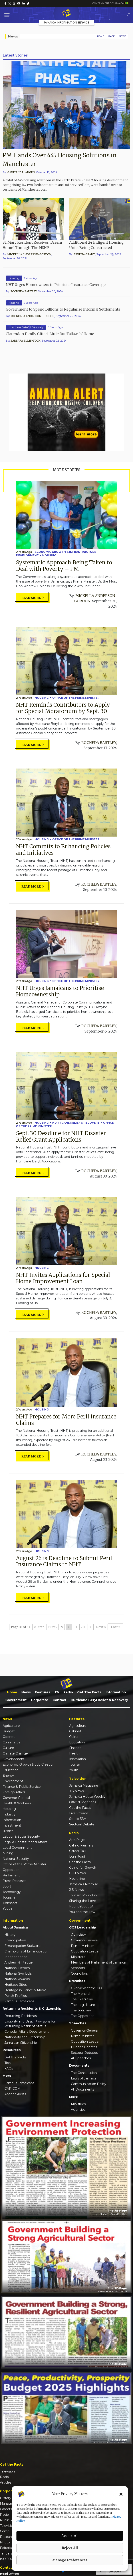  I want to click on [Toggle Menu], so click(7, 15).